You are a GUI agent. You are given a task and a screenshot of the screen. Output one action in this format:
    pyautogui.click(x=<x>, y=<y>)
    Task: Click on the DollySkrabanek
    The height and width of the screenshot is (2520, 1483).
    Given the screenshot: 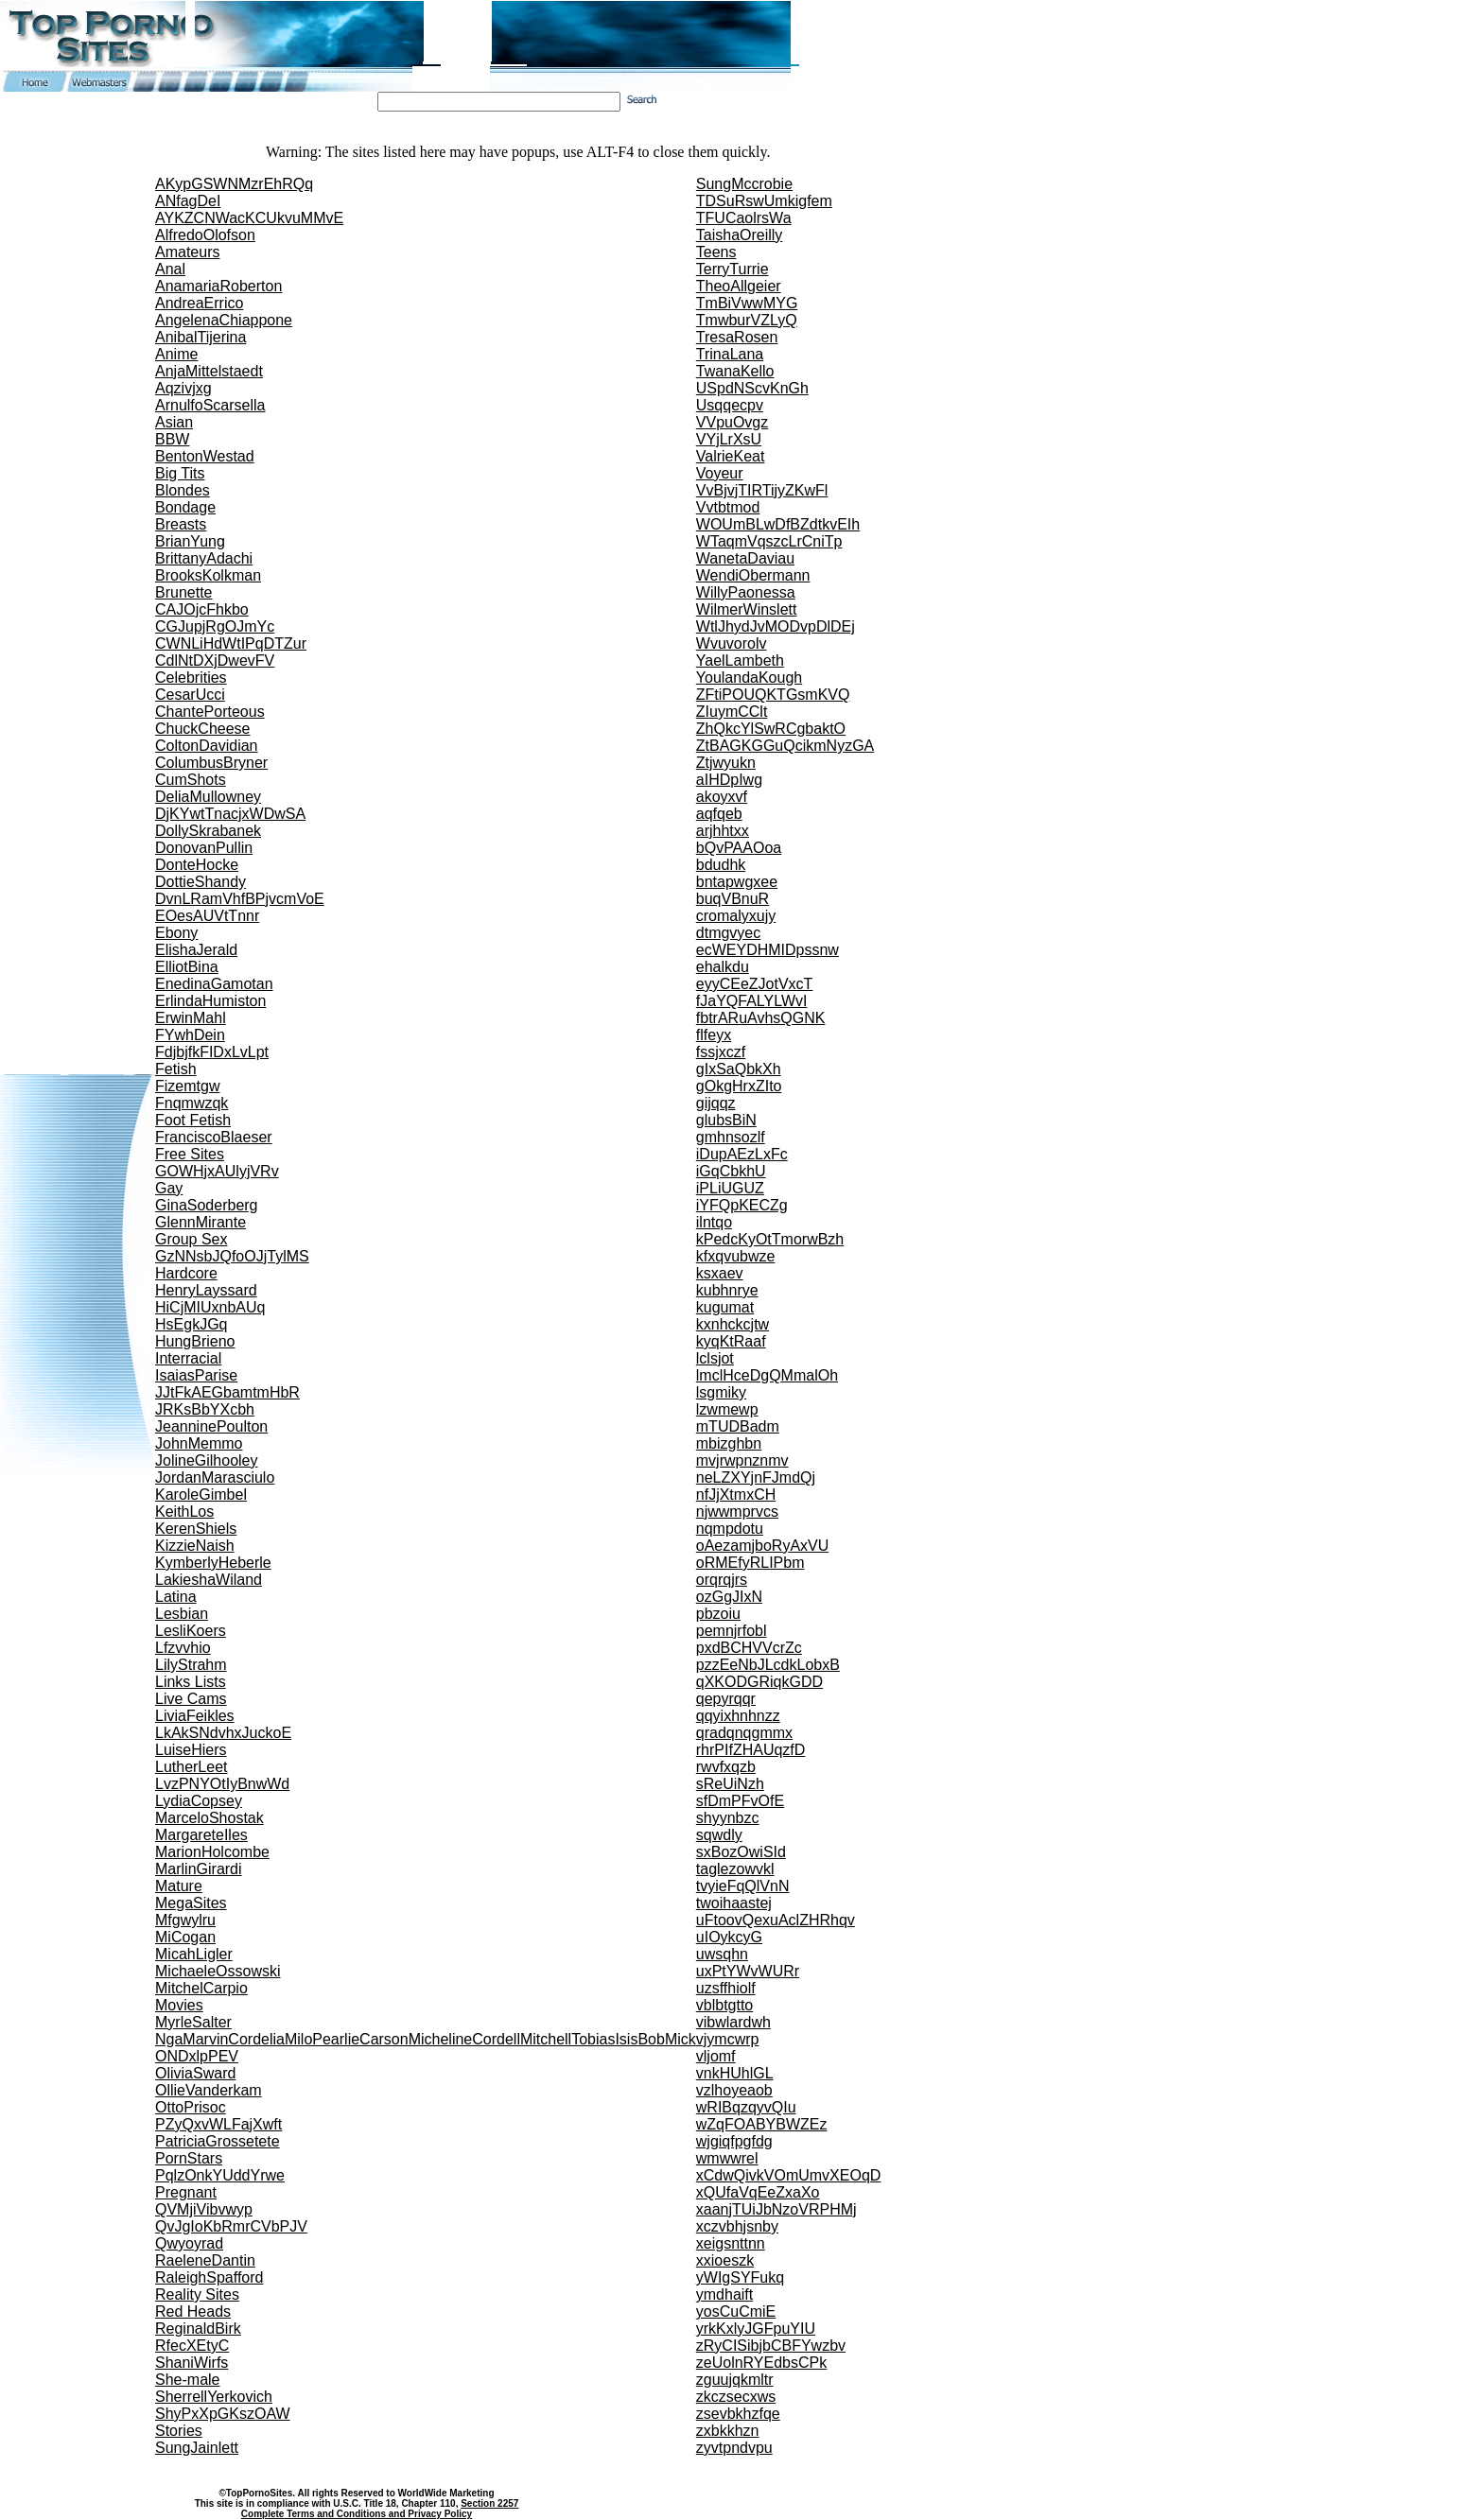 What is the action you would take?
    pyautogui.click(x=208, y=831)
    